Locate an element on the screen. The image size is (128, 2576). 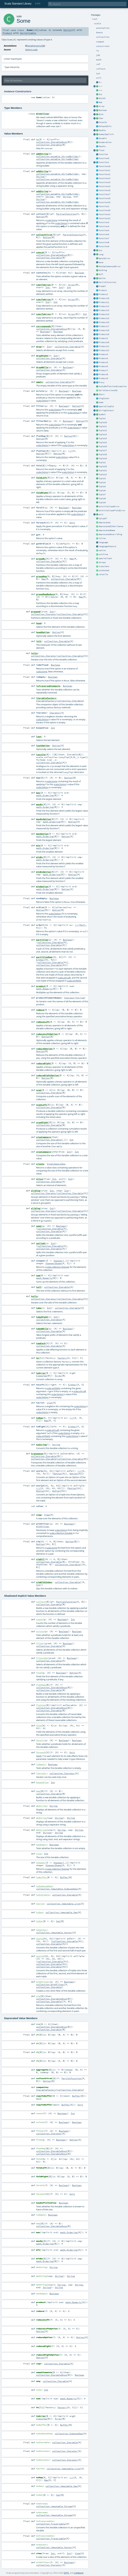
Function5 is located at coordinates (104, 230).